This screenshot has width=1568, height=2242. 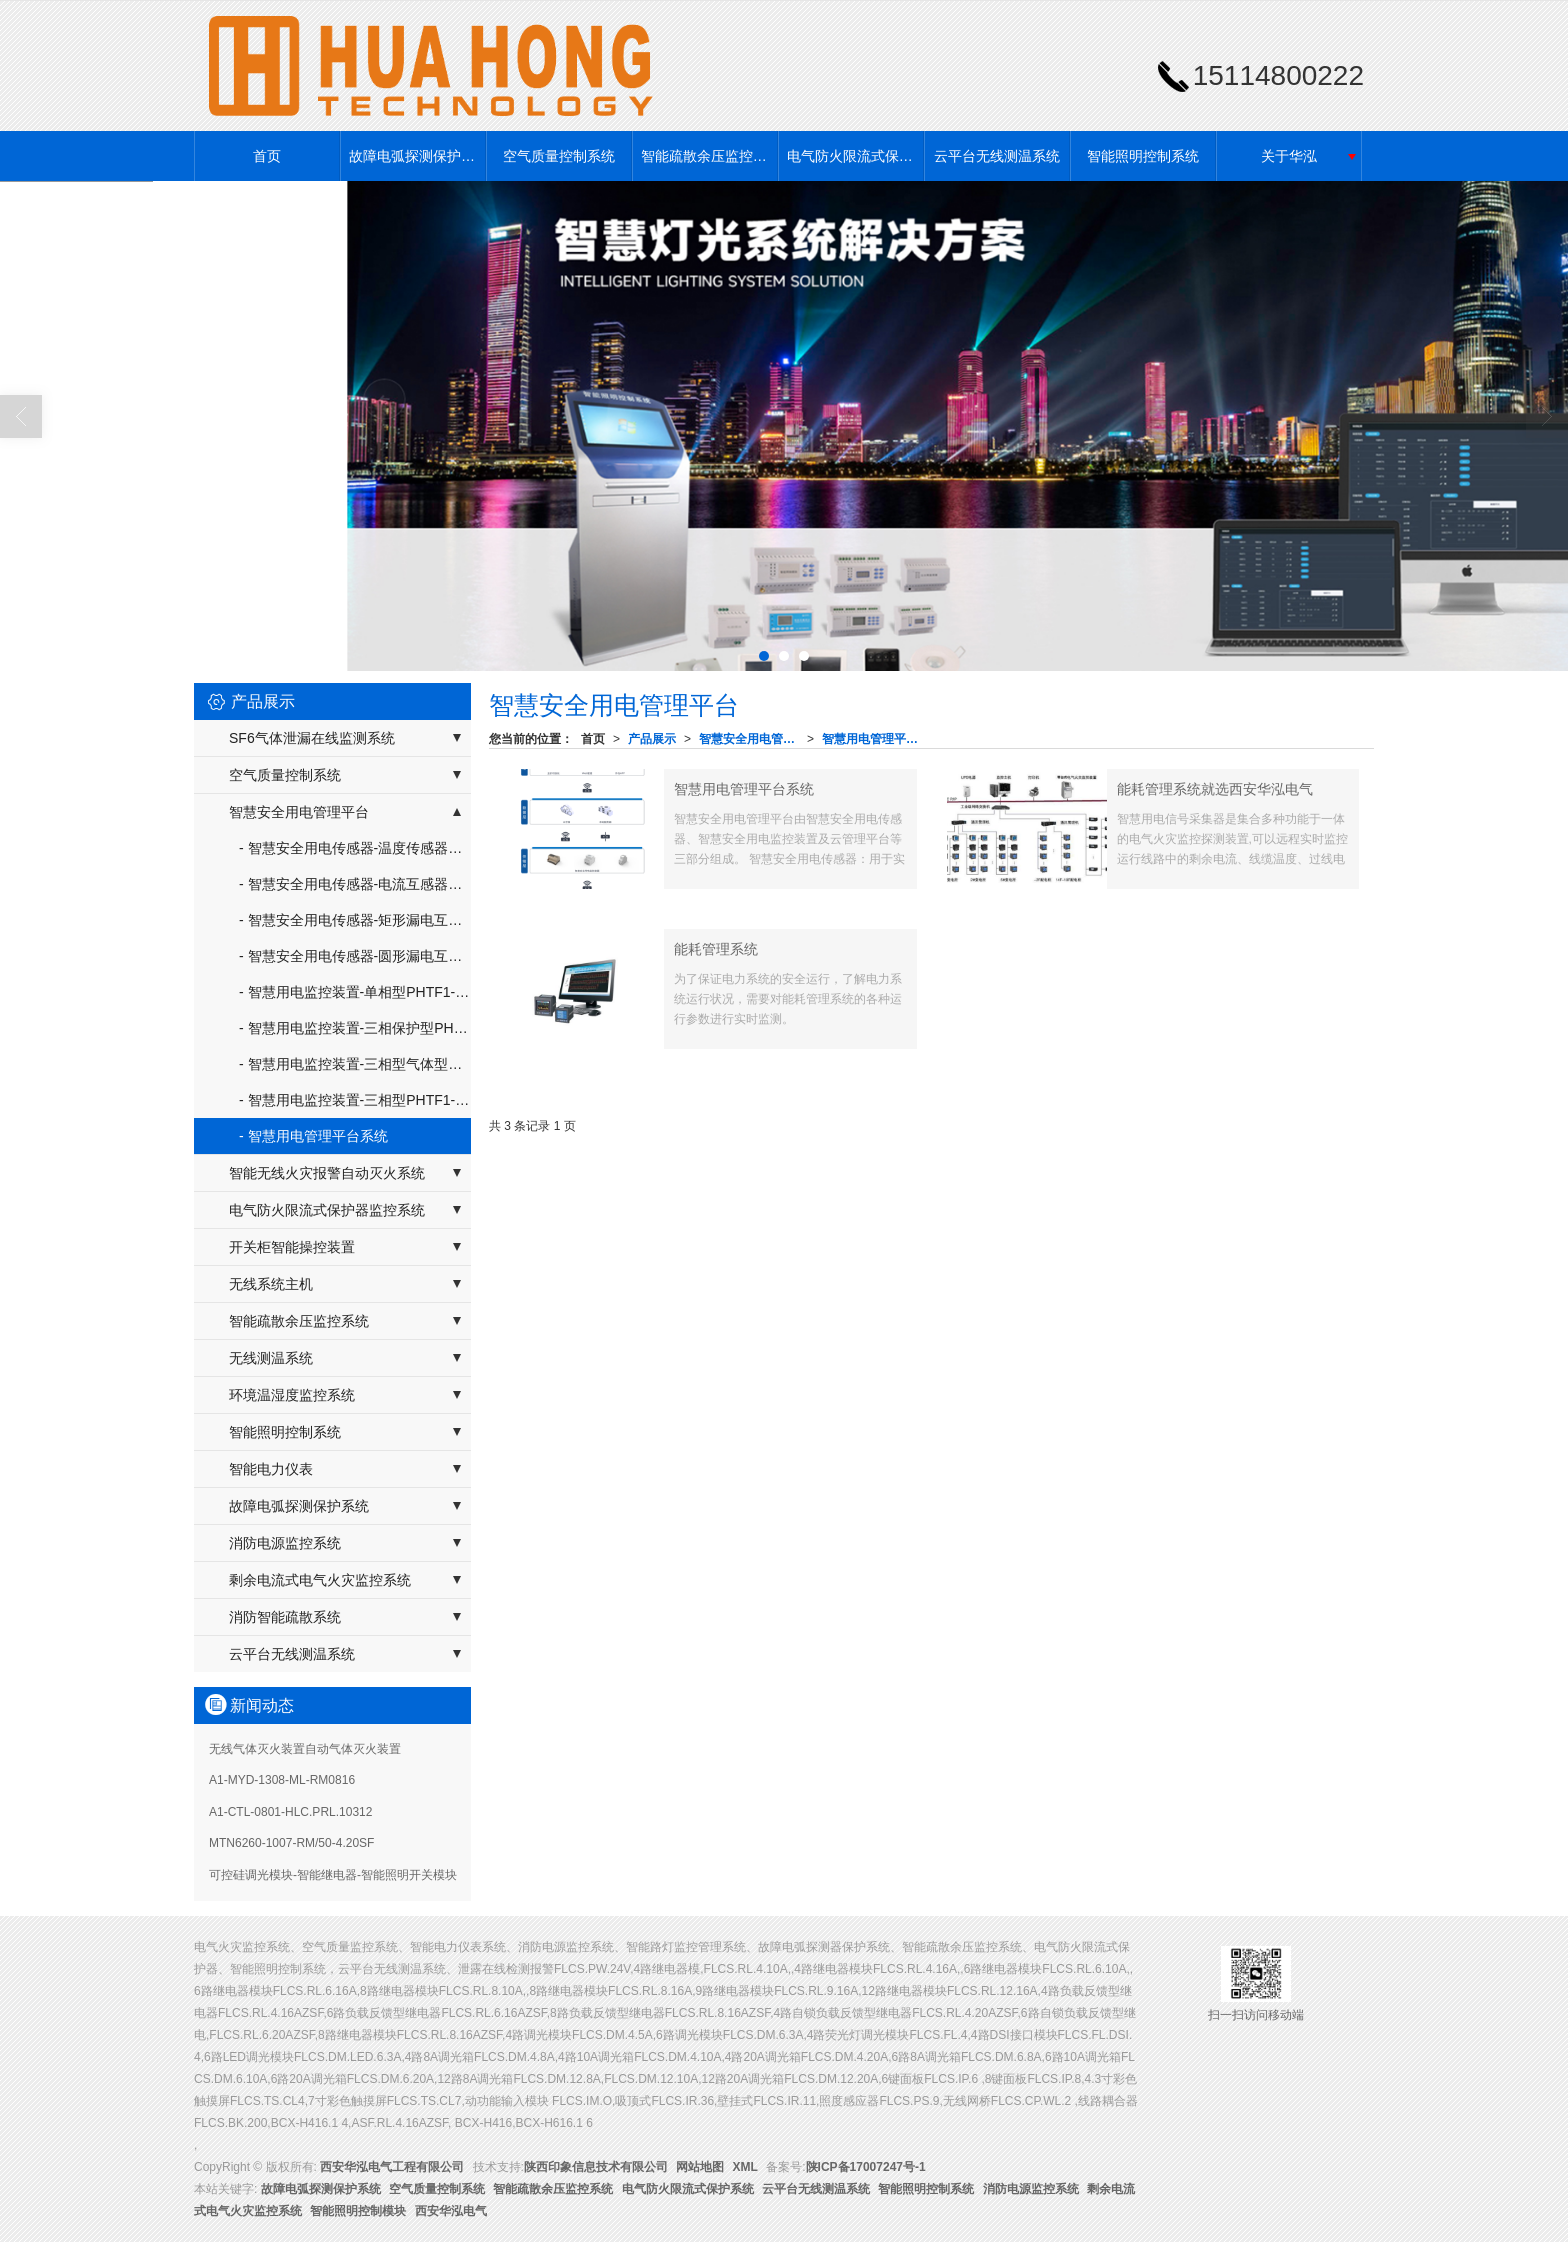 What do you see at coordinates (290, 1812) in the screenshot?
I see `A1-CTL-0801-HLC.PRL.10312` at bounding box center [290, 1812].